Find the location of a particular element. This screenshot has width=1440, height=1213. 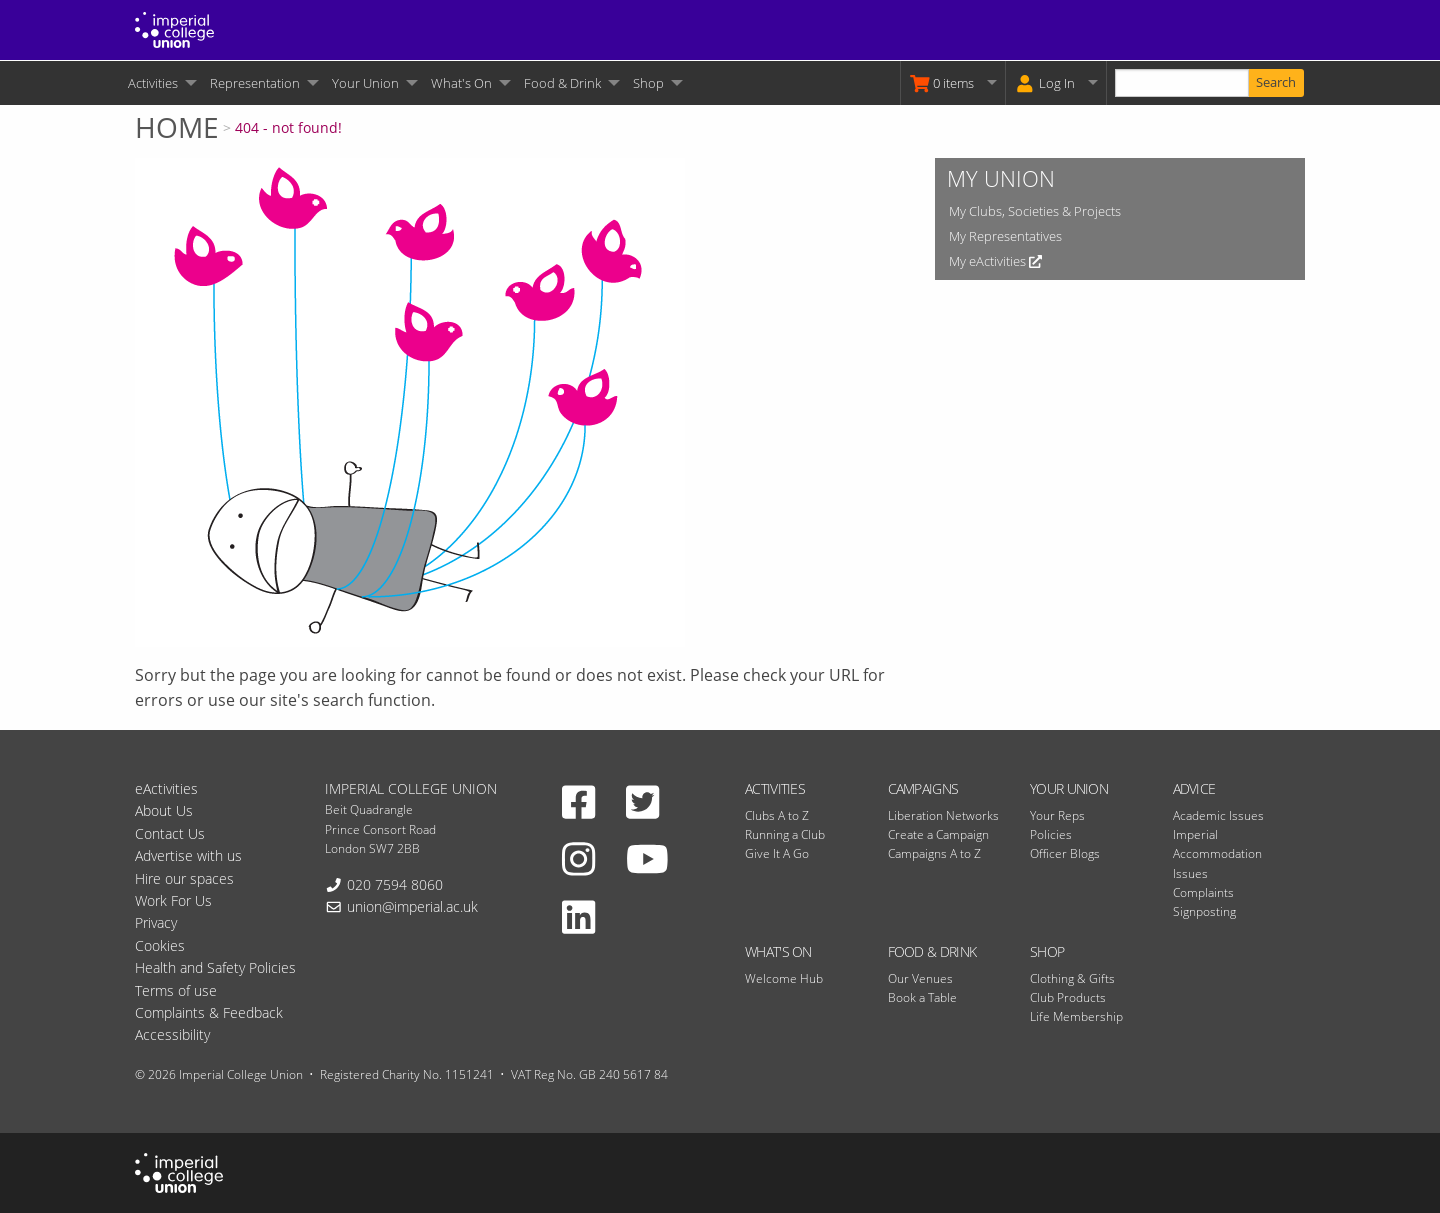

eActivities is located at coordinates (166, 788).